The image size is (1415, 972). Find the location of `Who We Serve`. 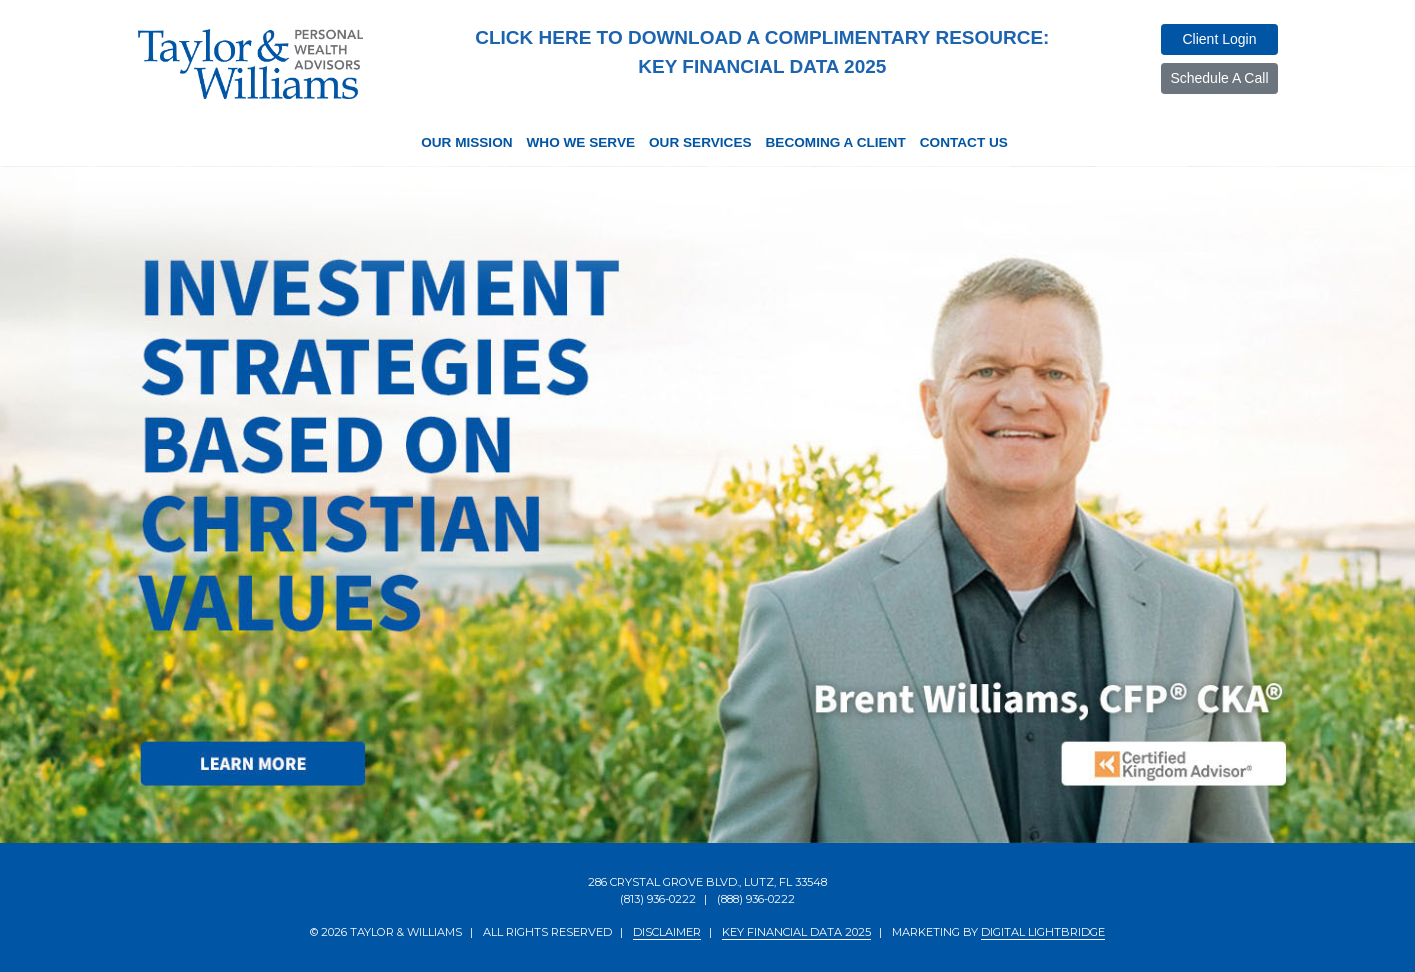

Who We Serve is located at coordinates (581, 142).